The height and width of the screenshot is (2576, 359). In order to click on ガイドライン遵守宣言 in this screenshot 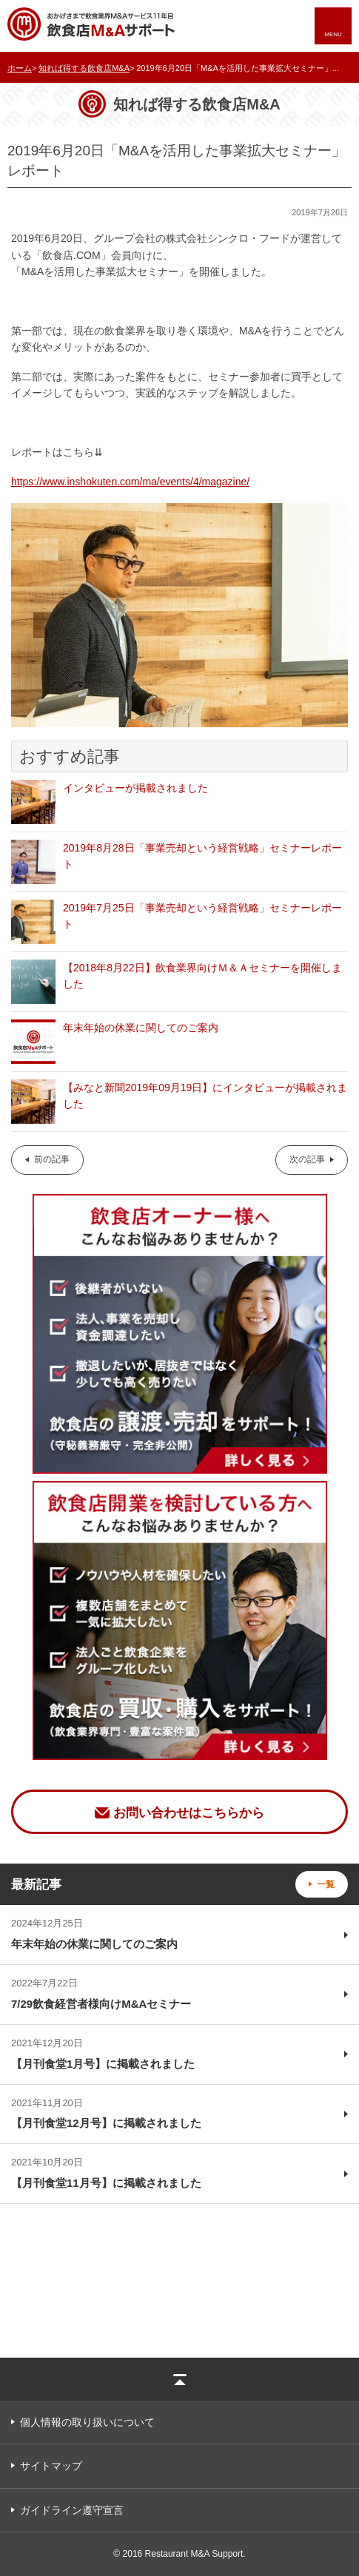, I will do `click(72, 2510)`.